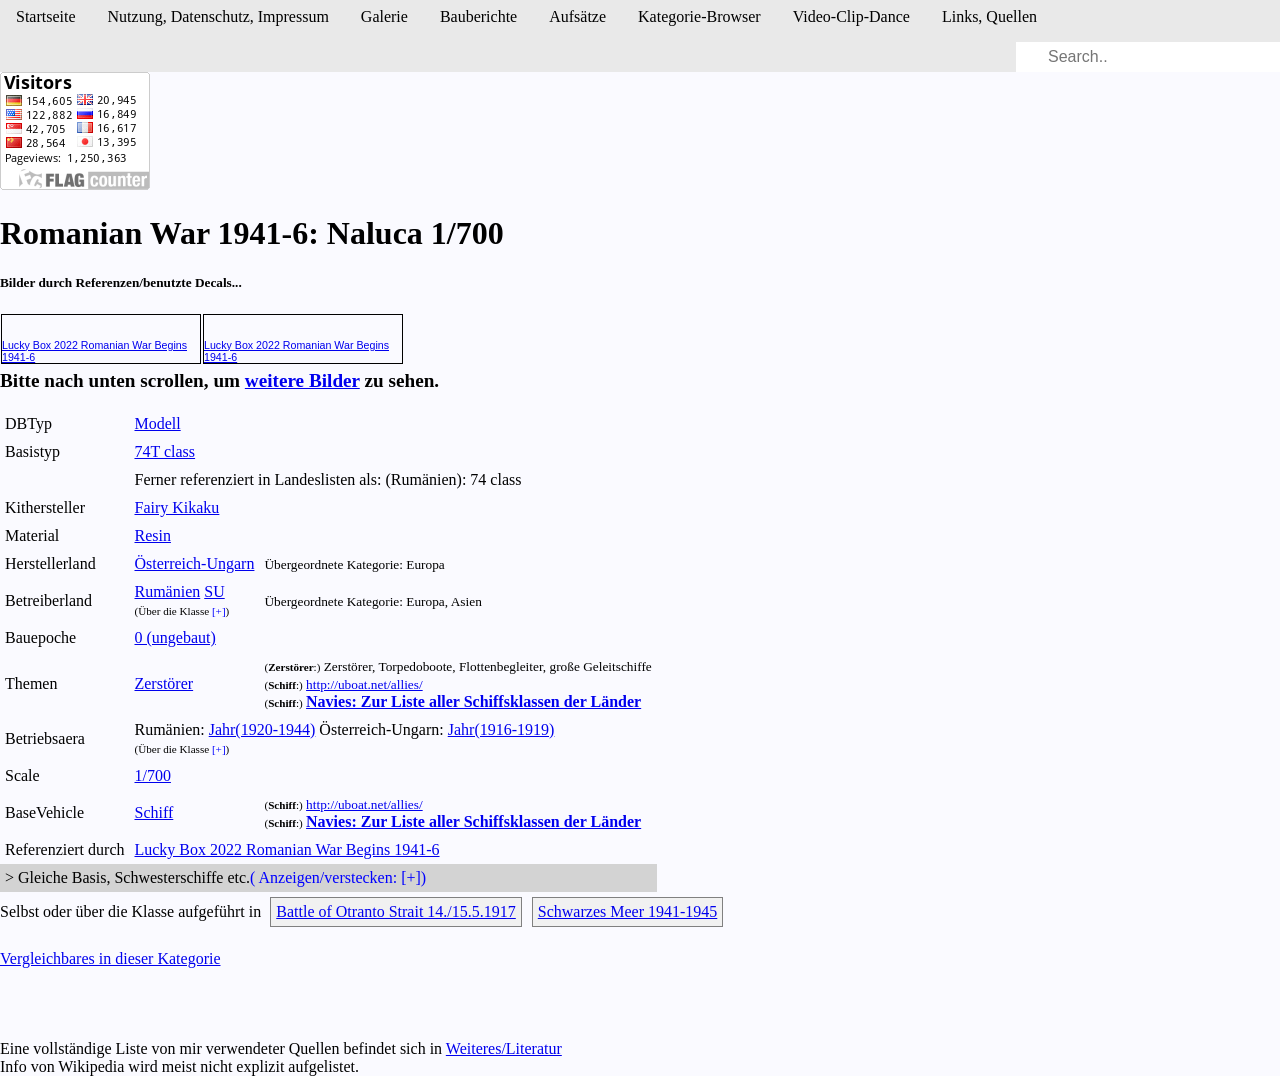  Describe the element at coordinates (167, 591) in the screenshot. I see `Rumänien` at that location.